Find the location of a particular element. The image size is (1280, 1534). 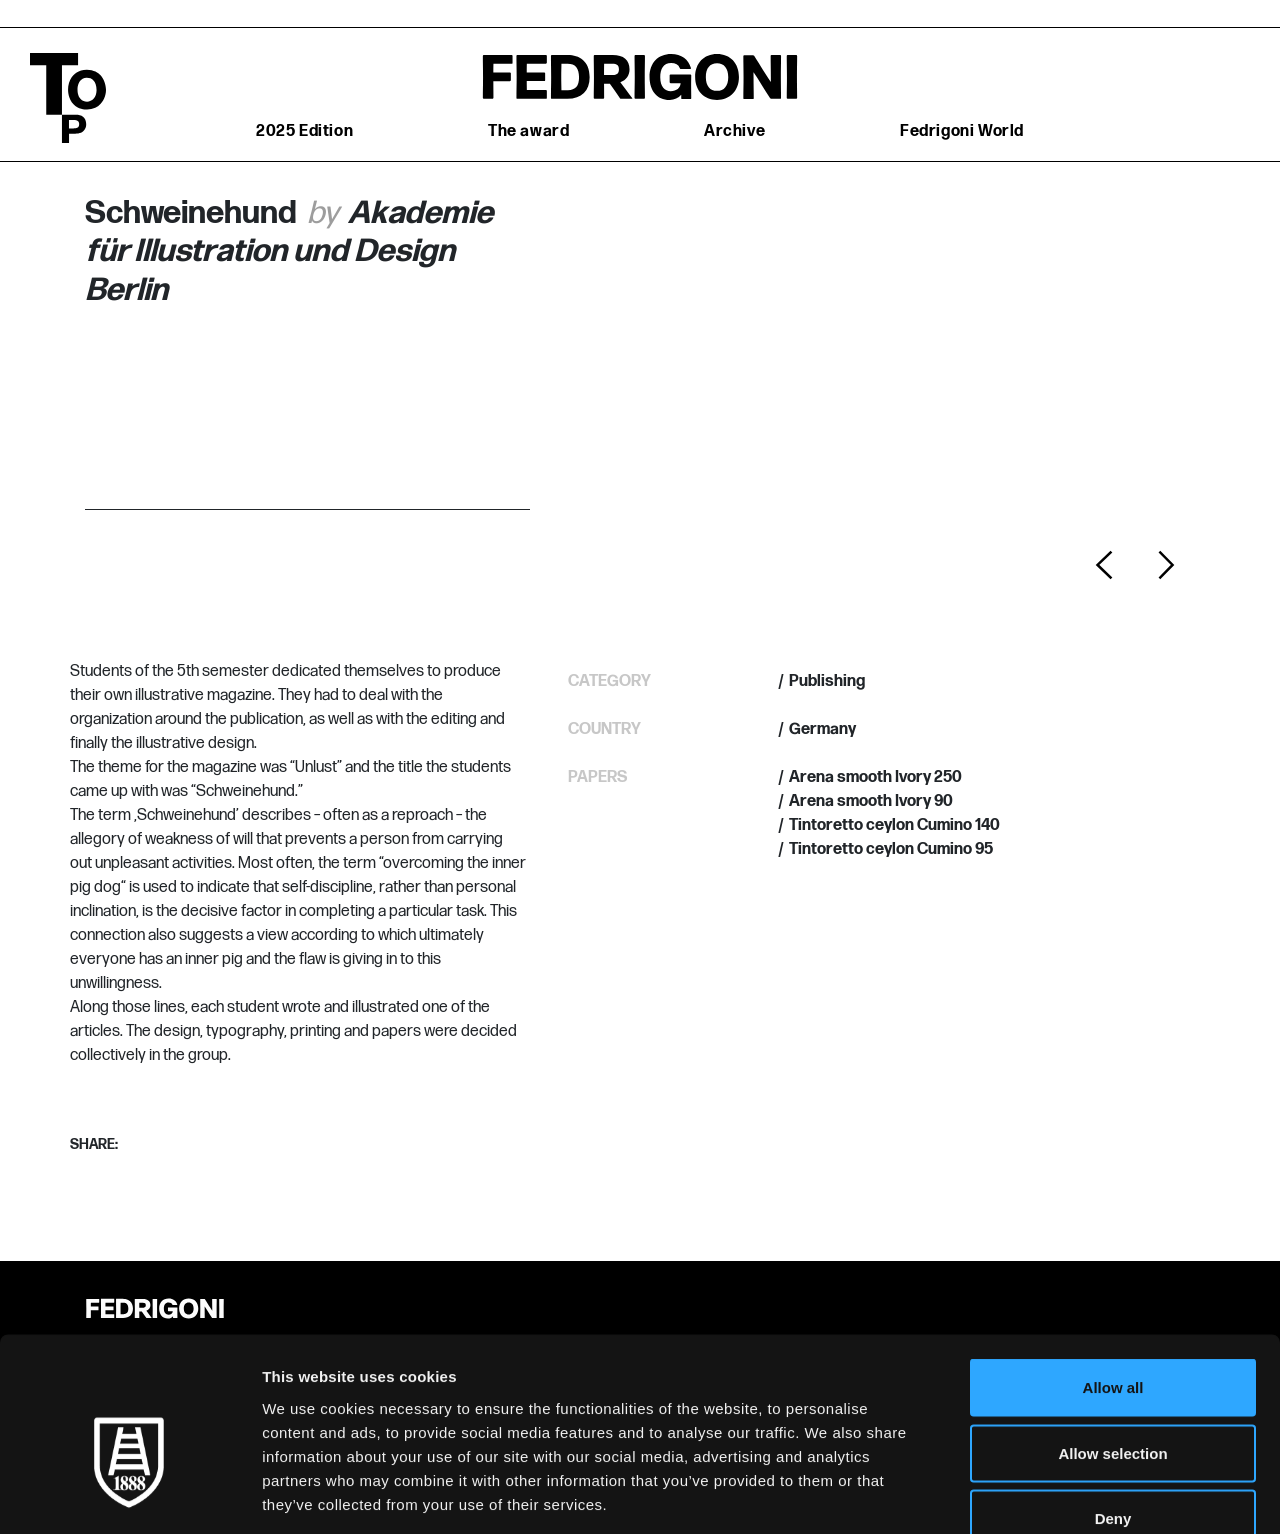

Fedrigoni World is located at coordinates (962, 131).